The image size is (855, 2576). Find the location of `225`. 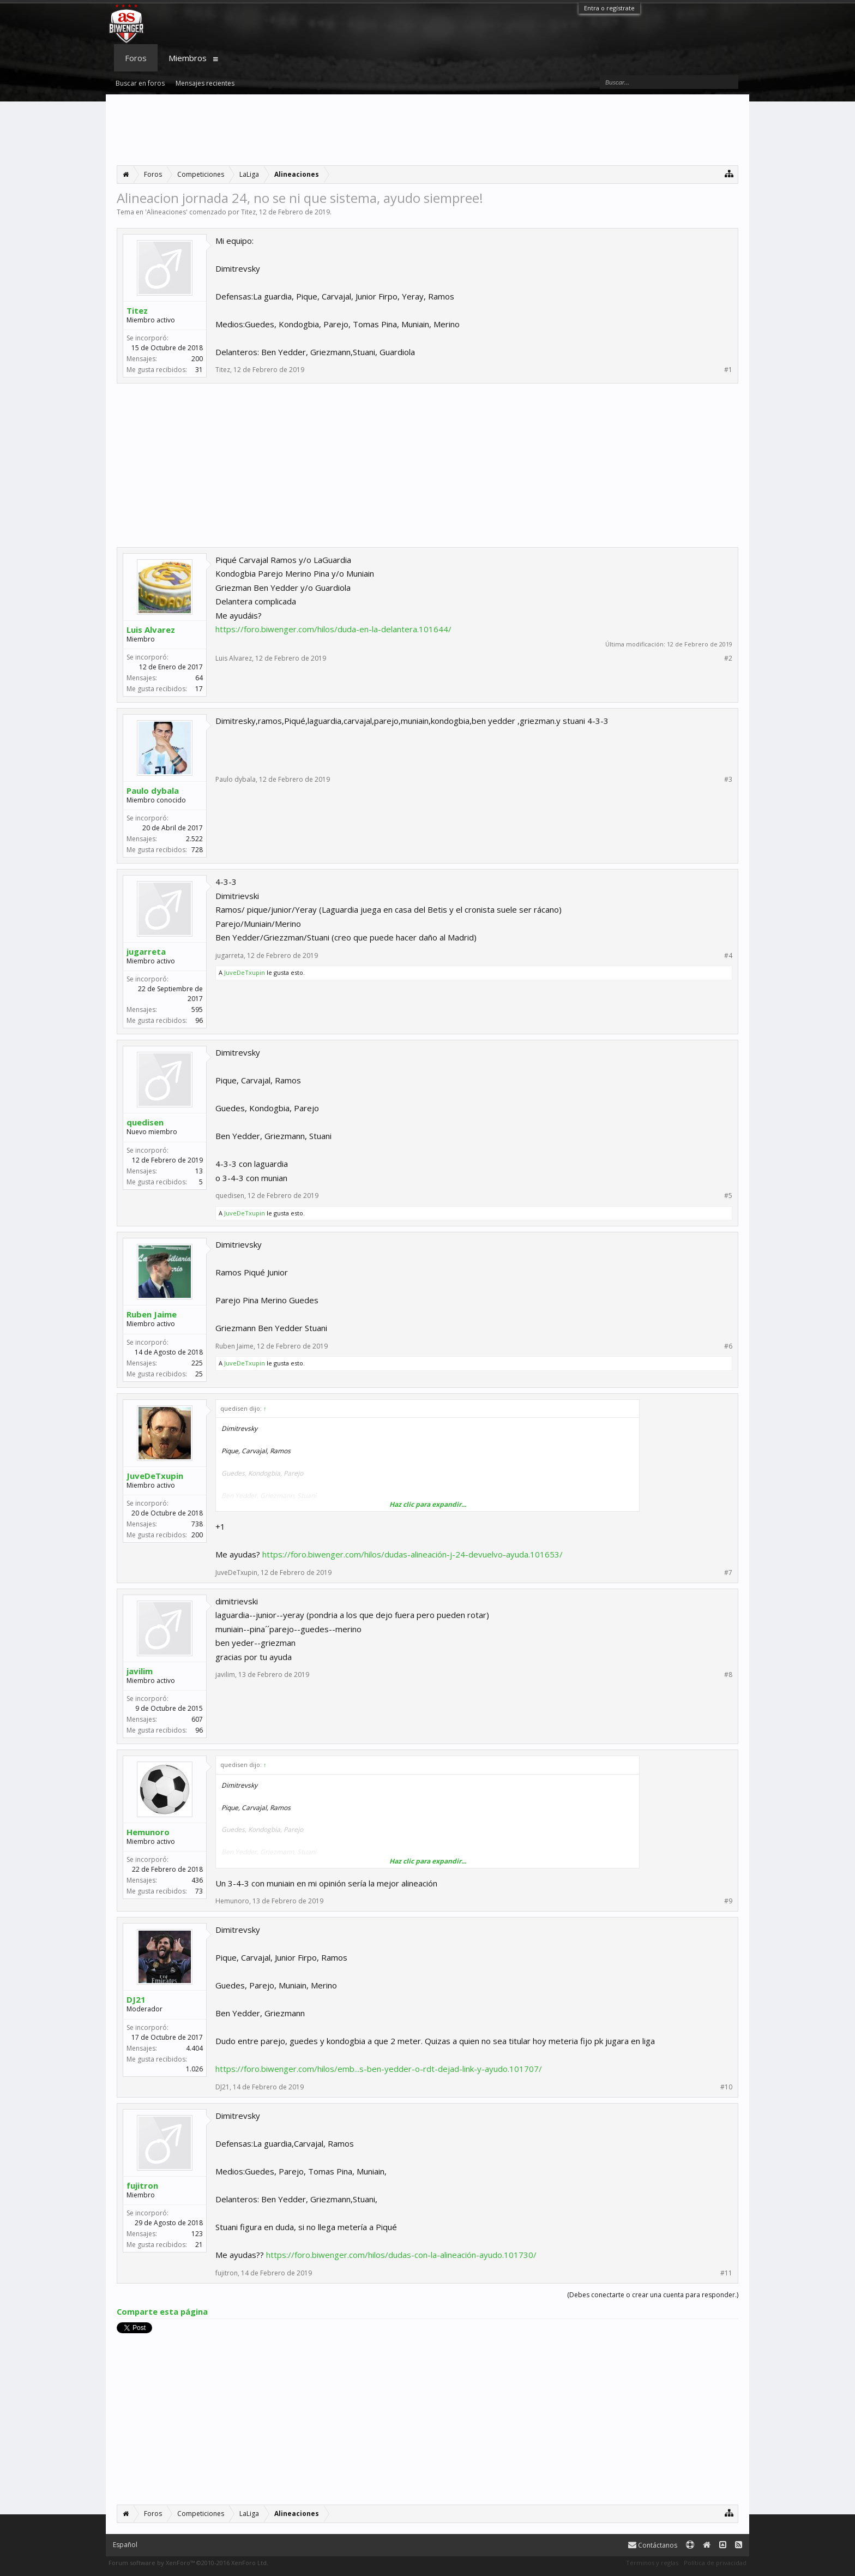

225 is located at coordinates (197, 1363).